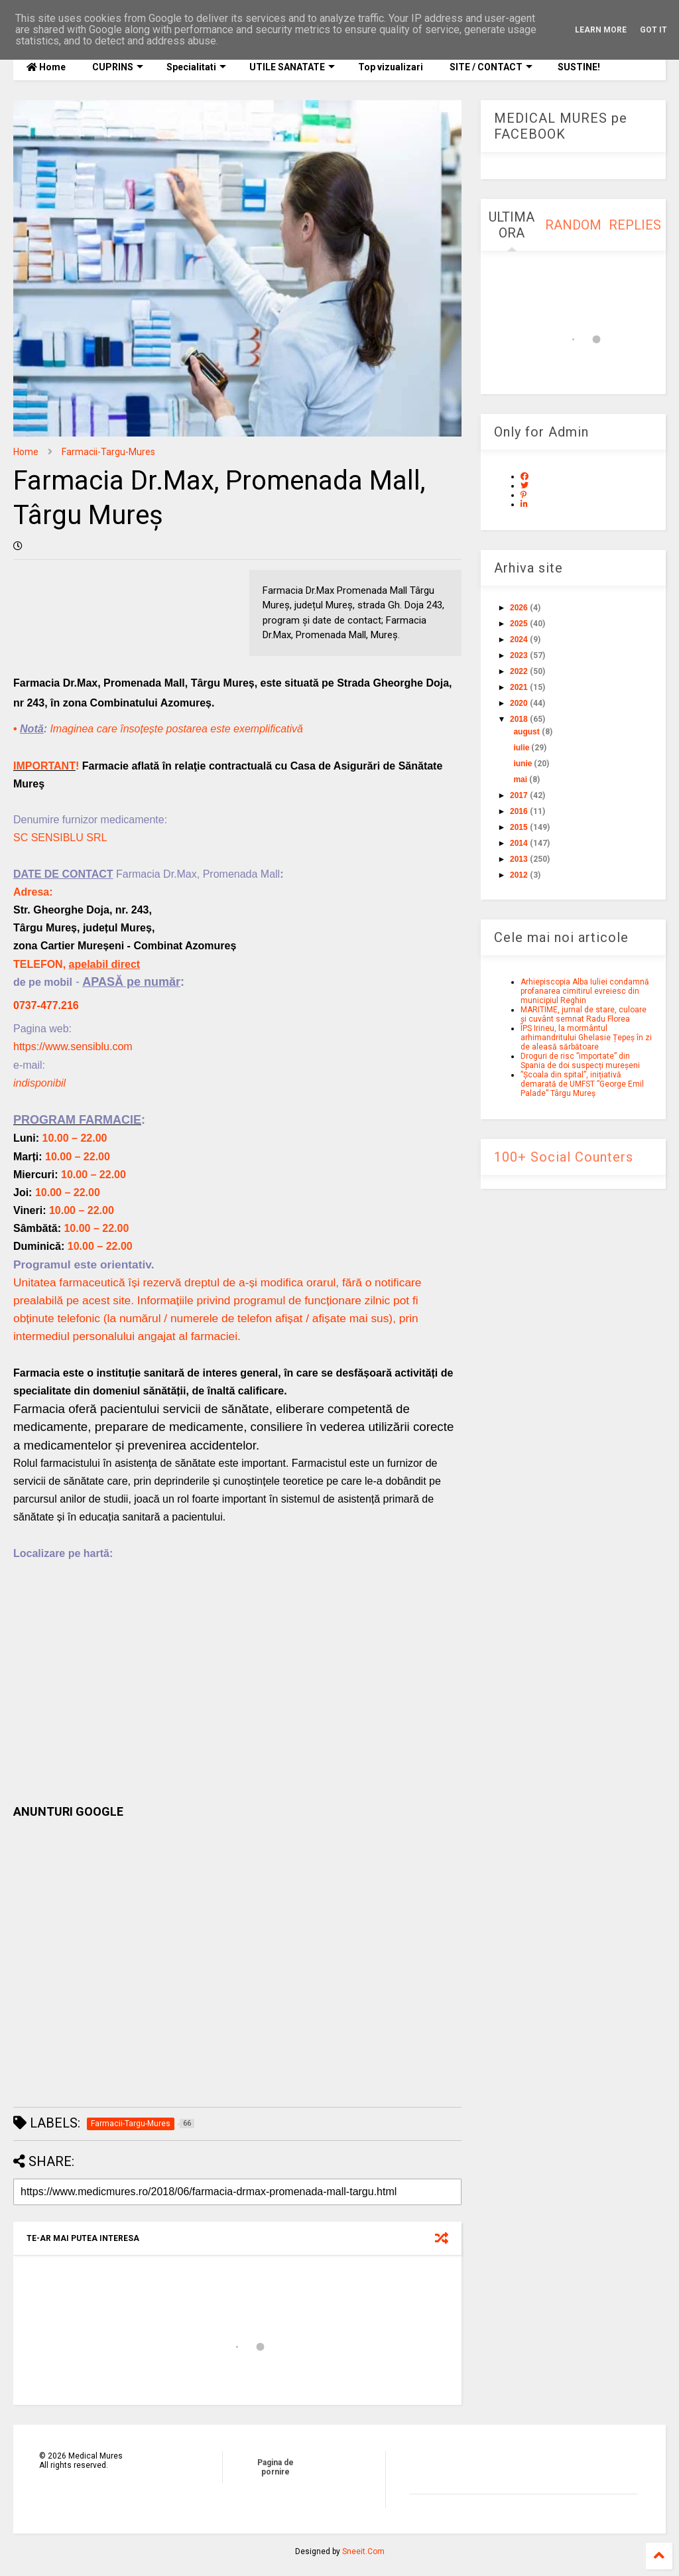 This screenshot has width=679, height=2576. Describe the element at coordinates (292, 67) in the screenshot. I see `UTILE SANATATE` at that location.